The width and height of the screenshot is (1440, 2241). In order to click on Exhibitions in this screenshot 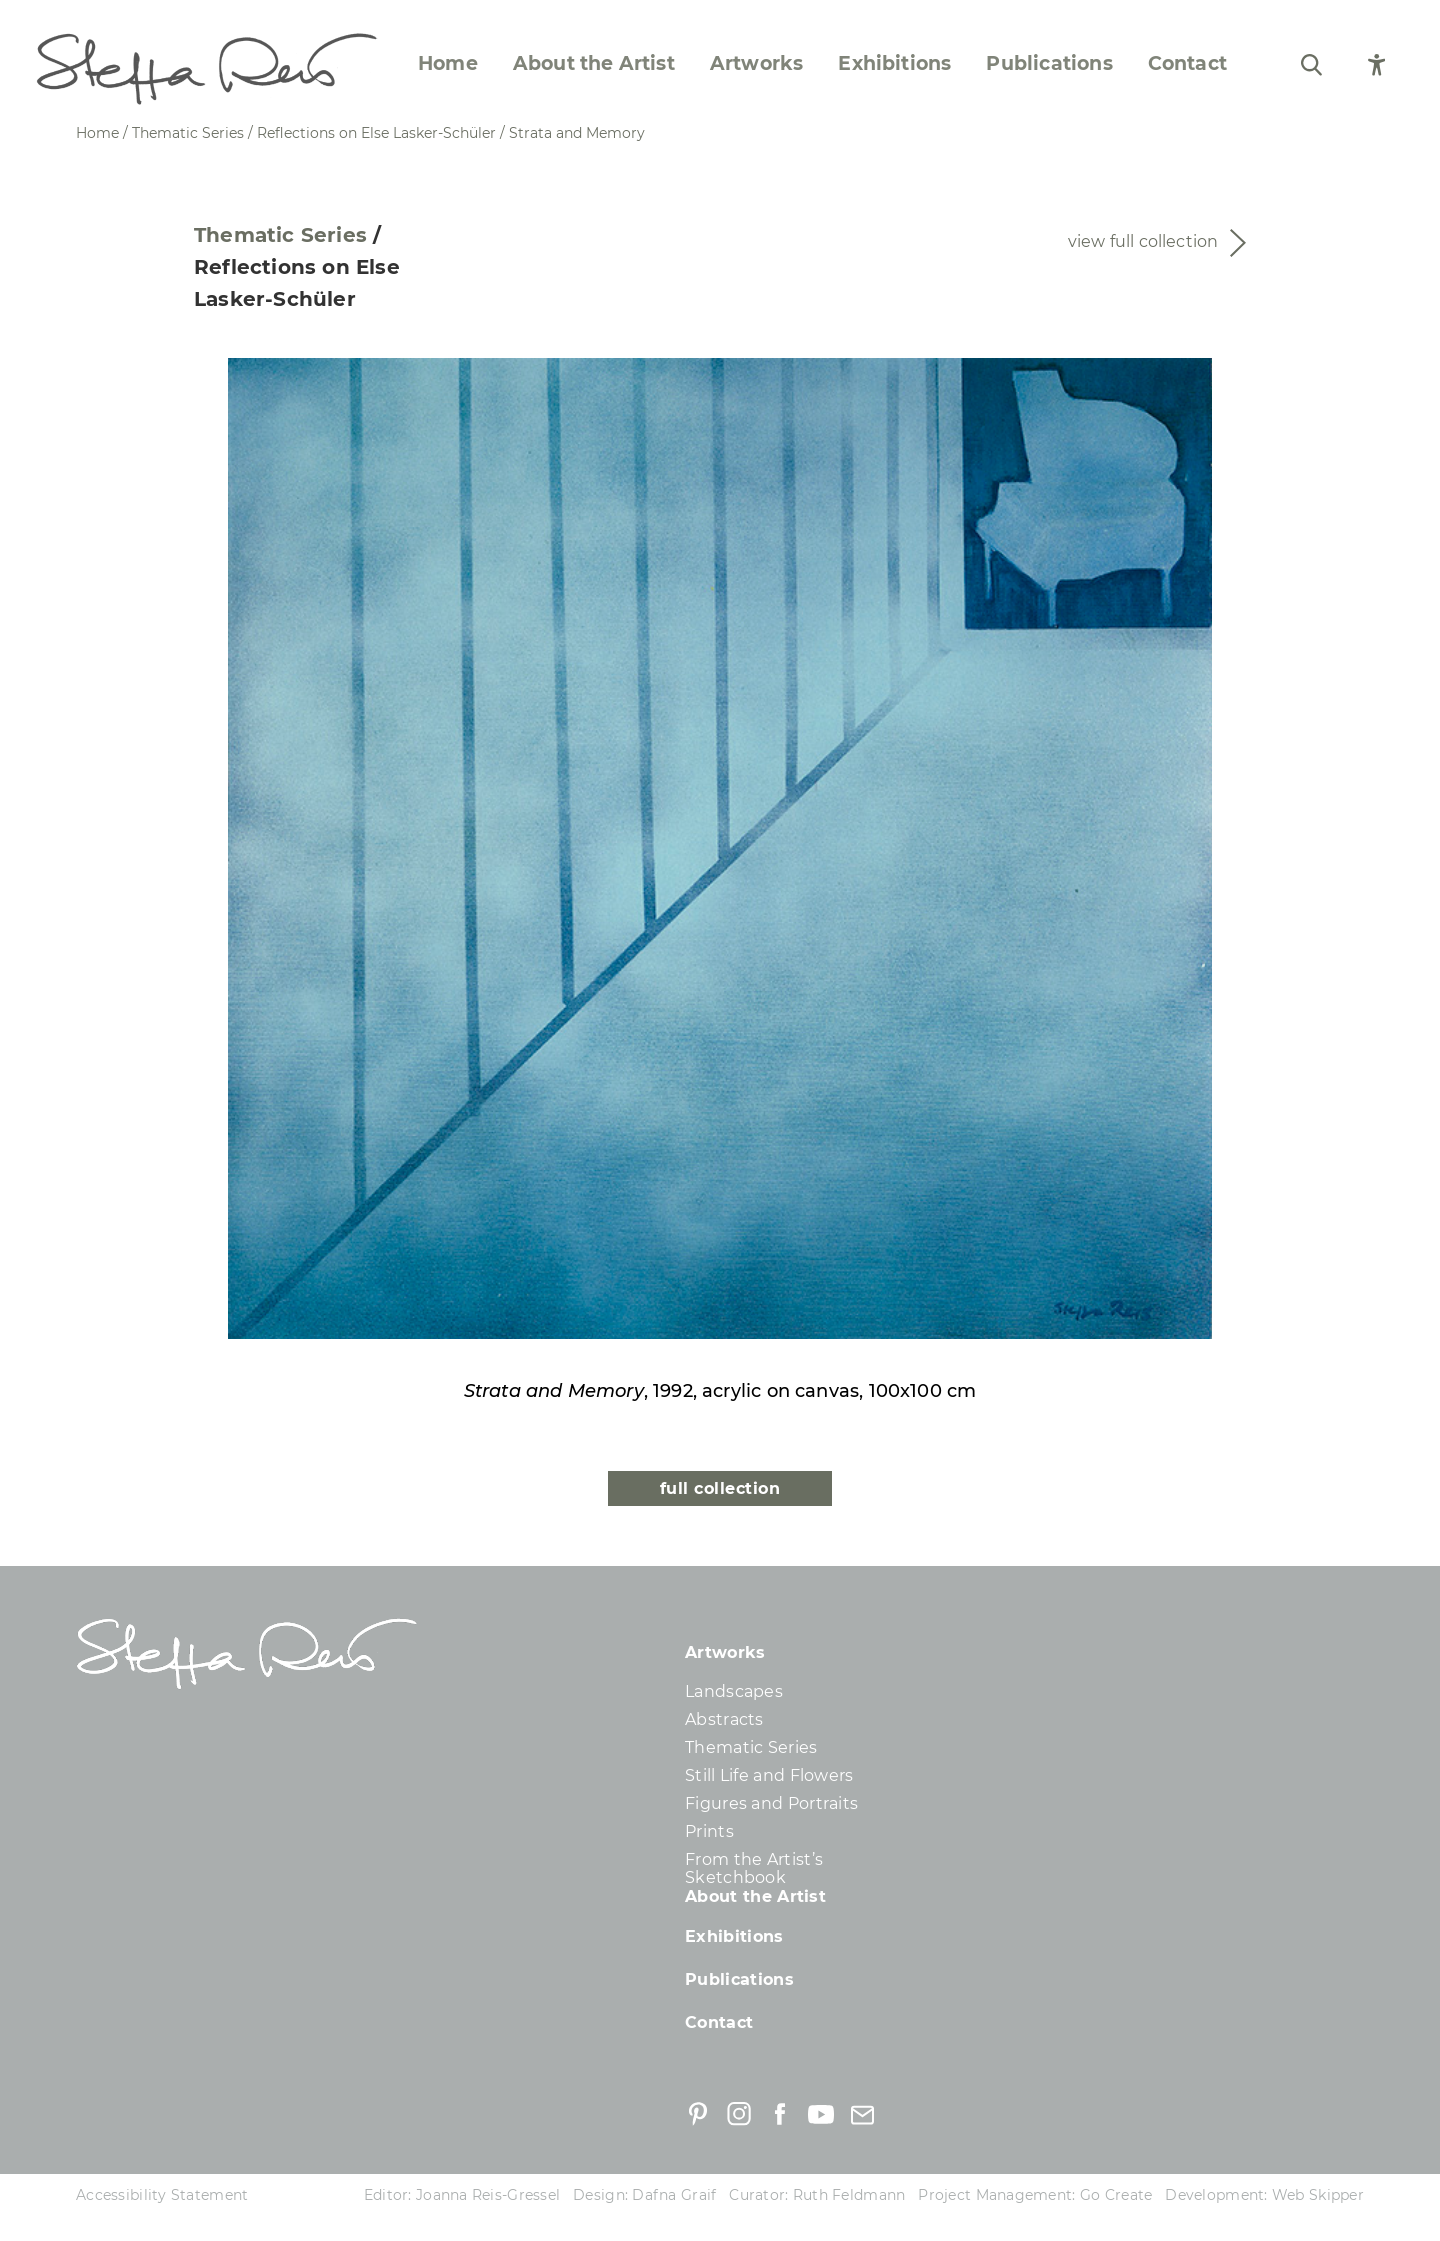, I will do `click(894, 64)`.